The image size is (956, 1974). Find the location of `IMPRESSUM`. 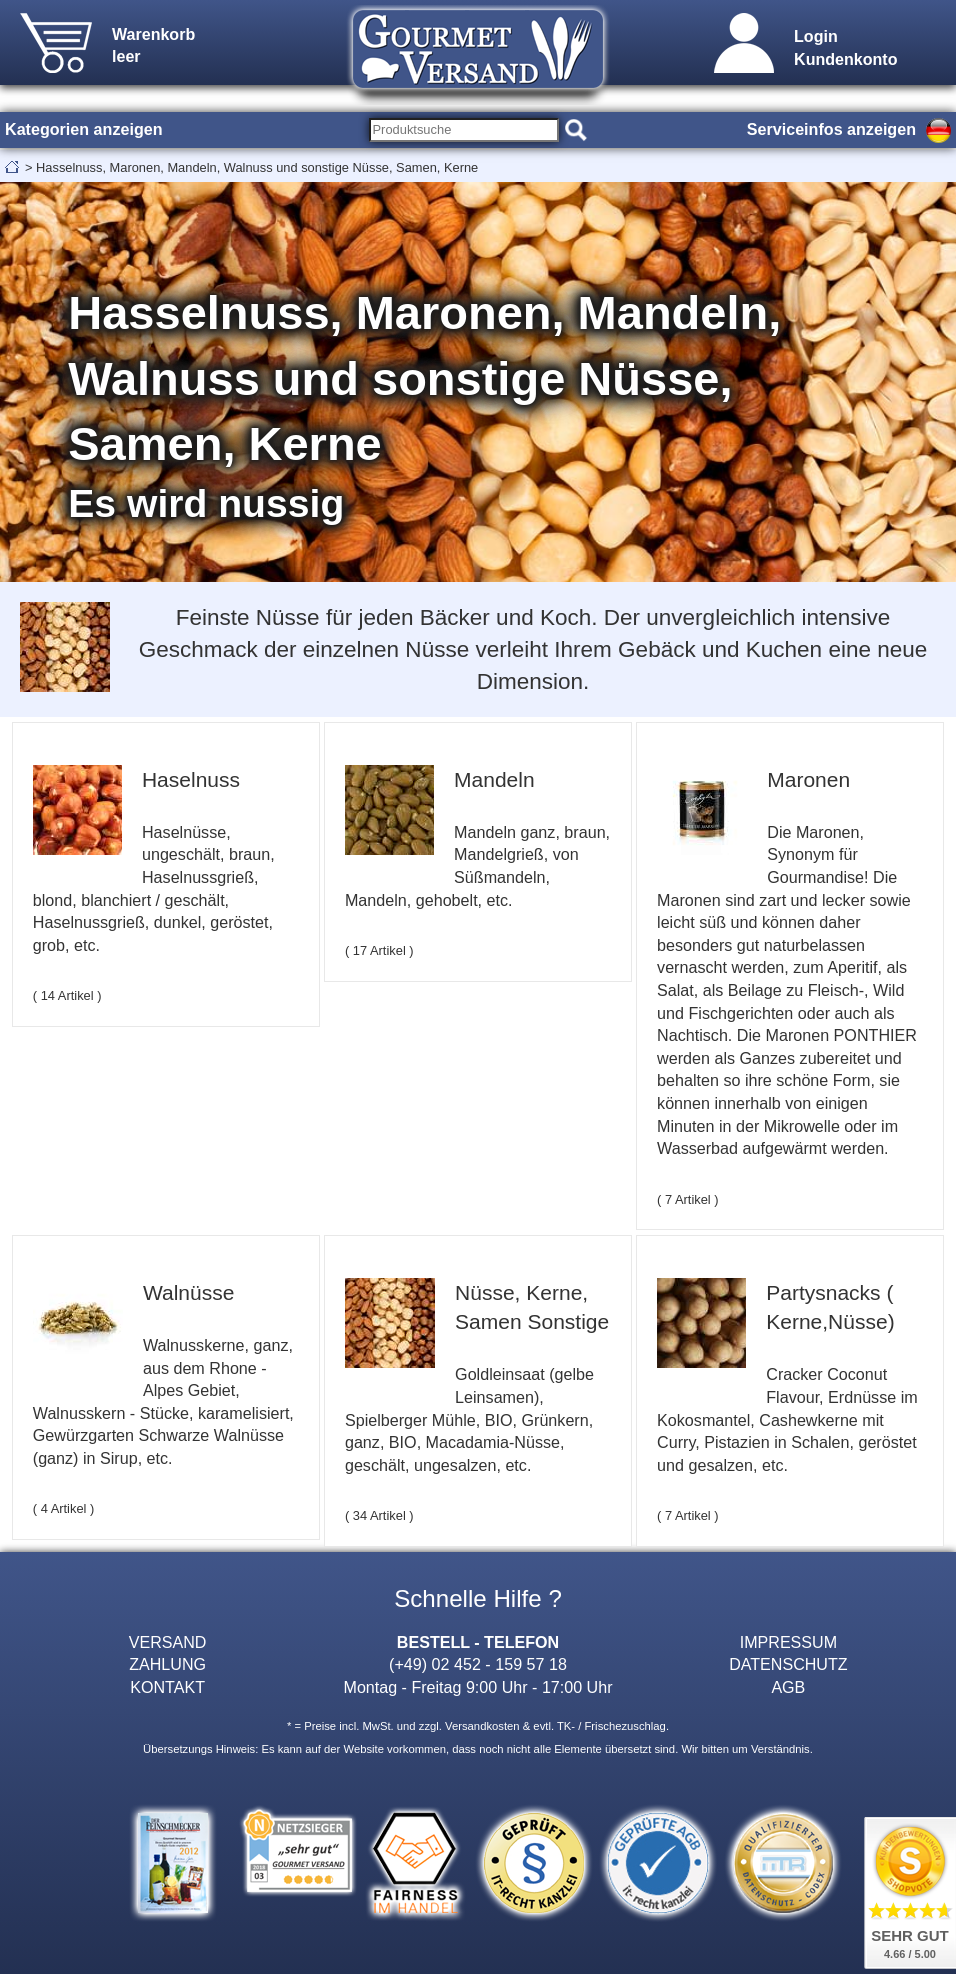

IMPRESSUM is located at coordinates (788, 1642).